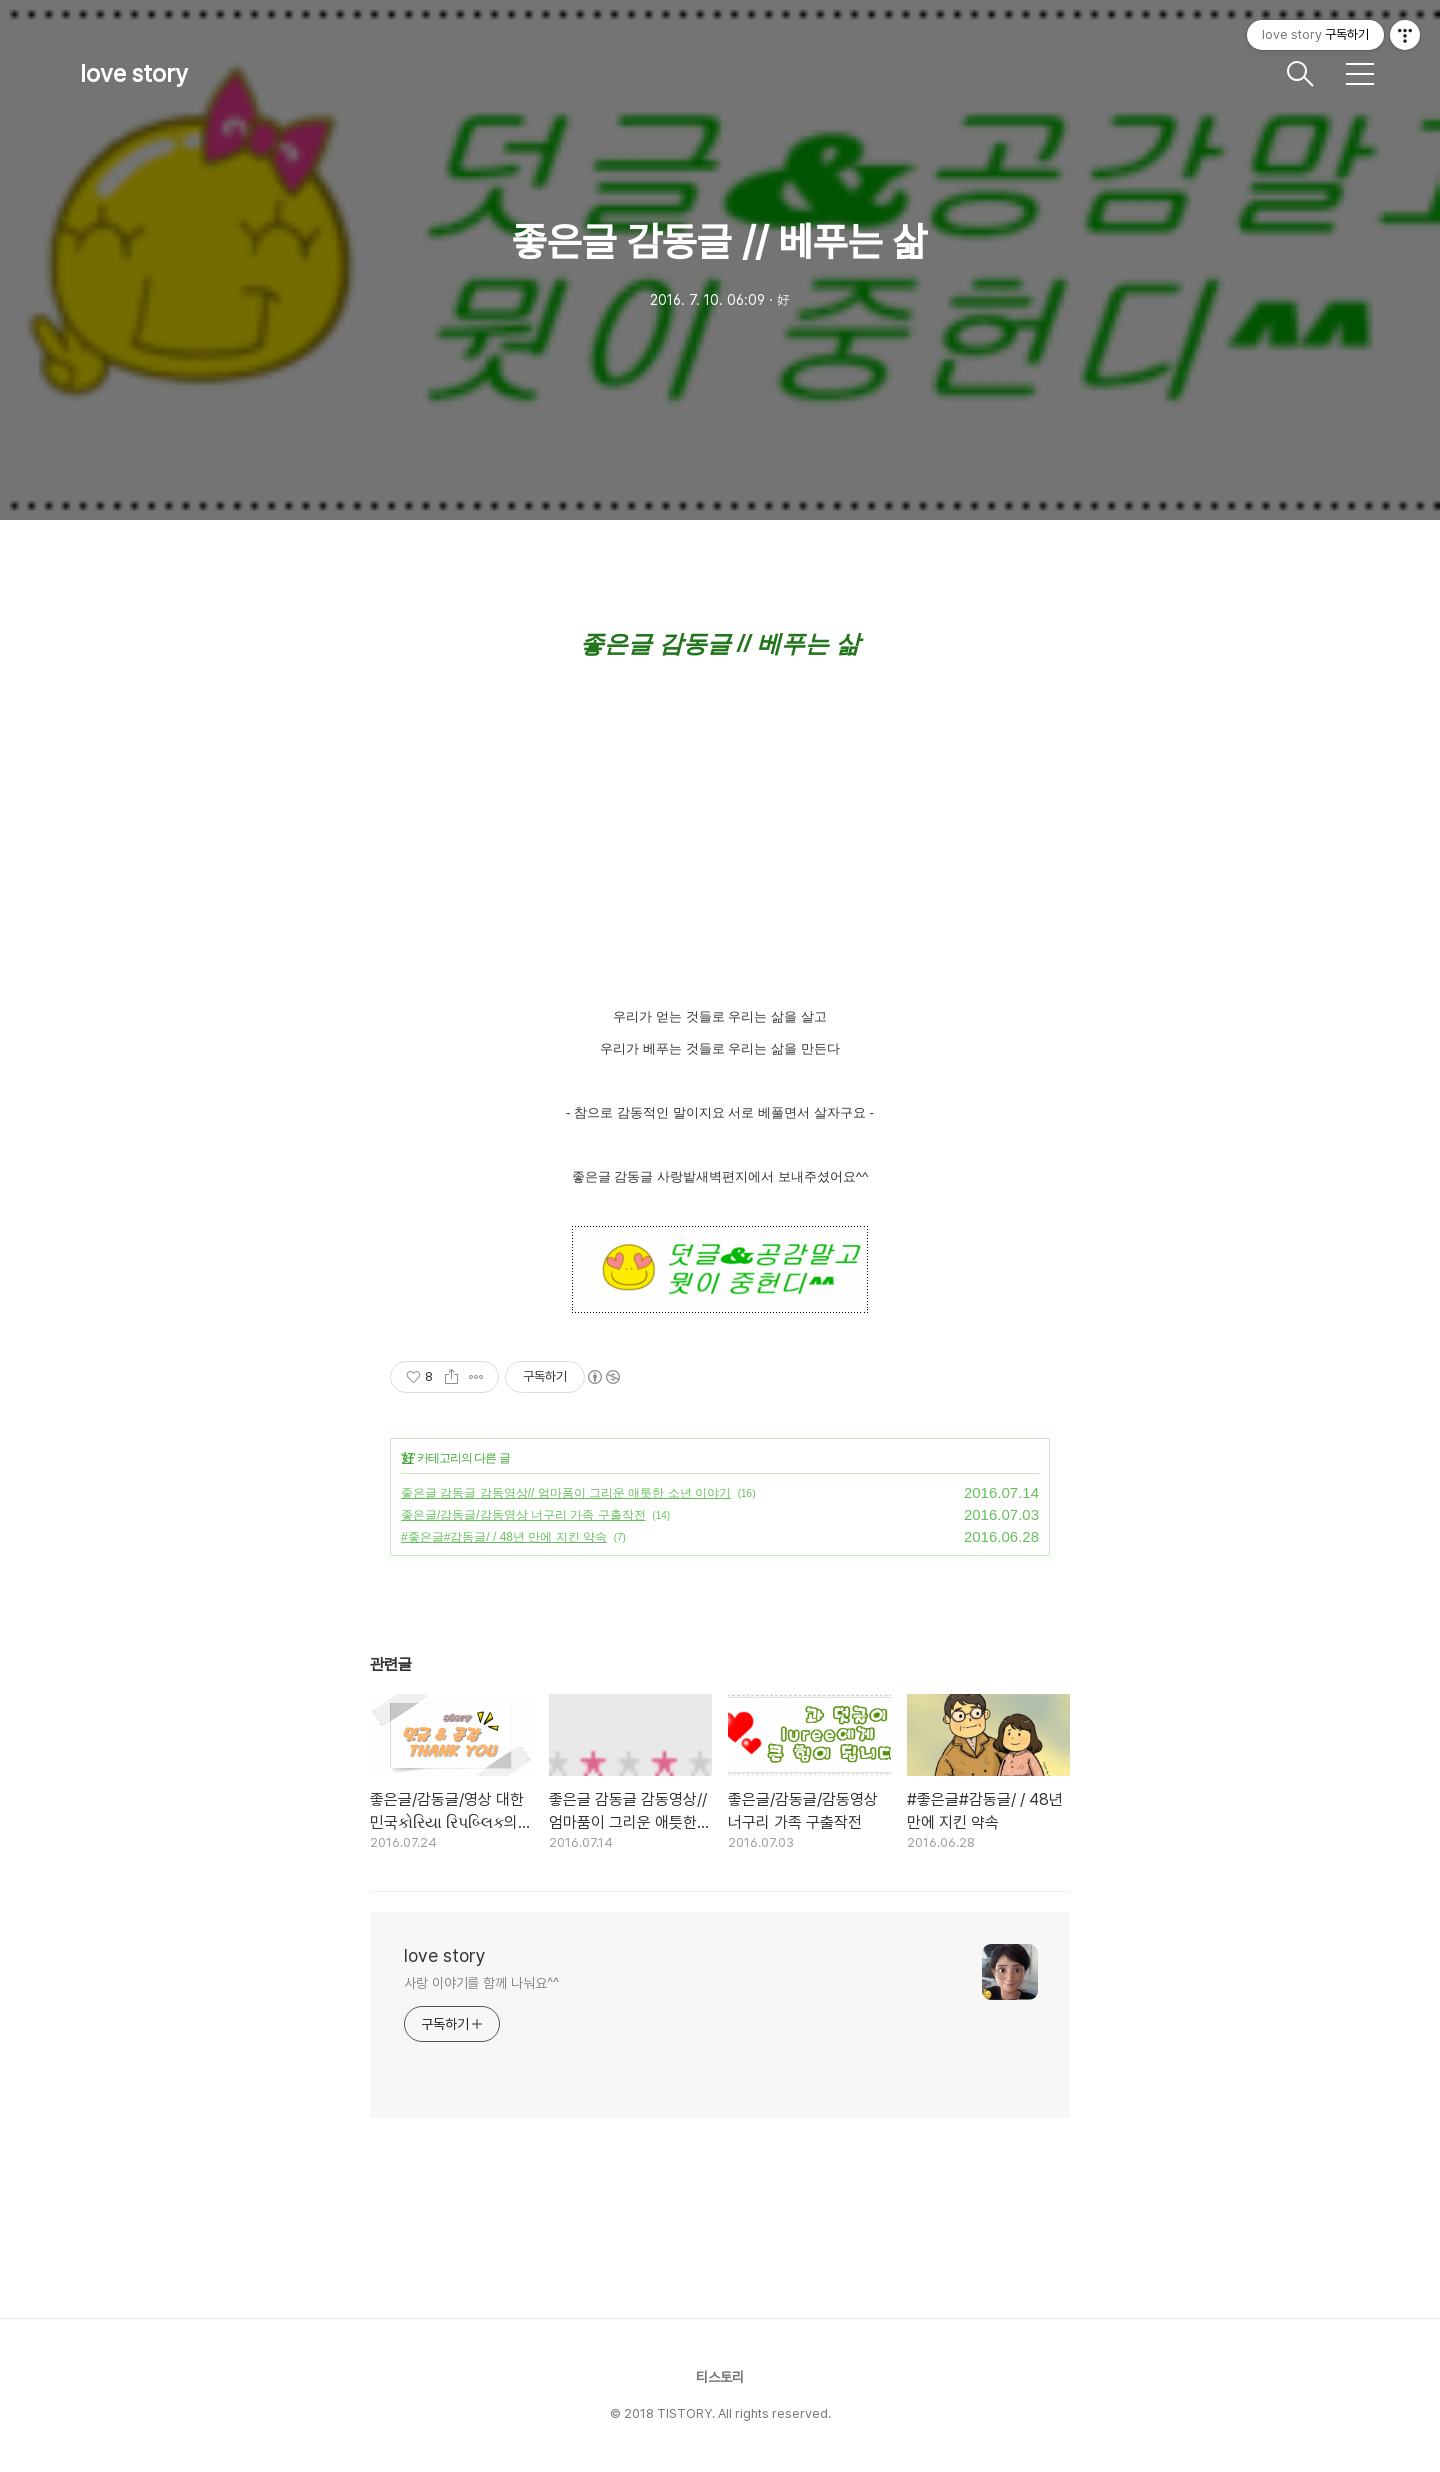  Describe the element at coordinates (523, 1515) in the screenshot. I see `좋은글/감동글/감동영상 너구리 가족 구출작전` at that location.